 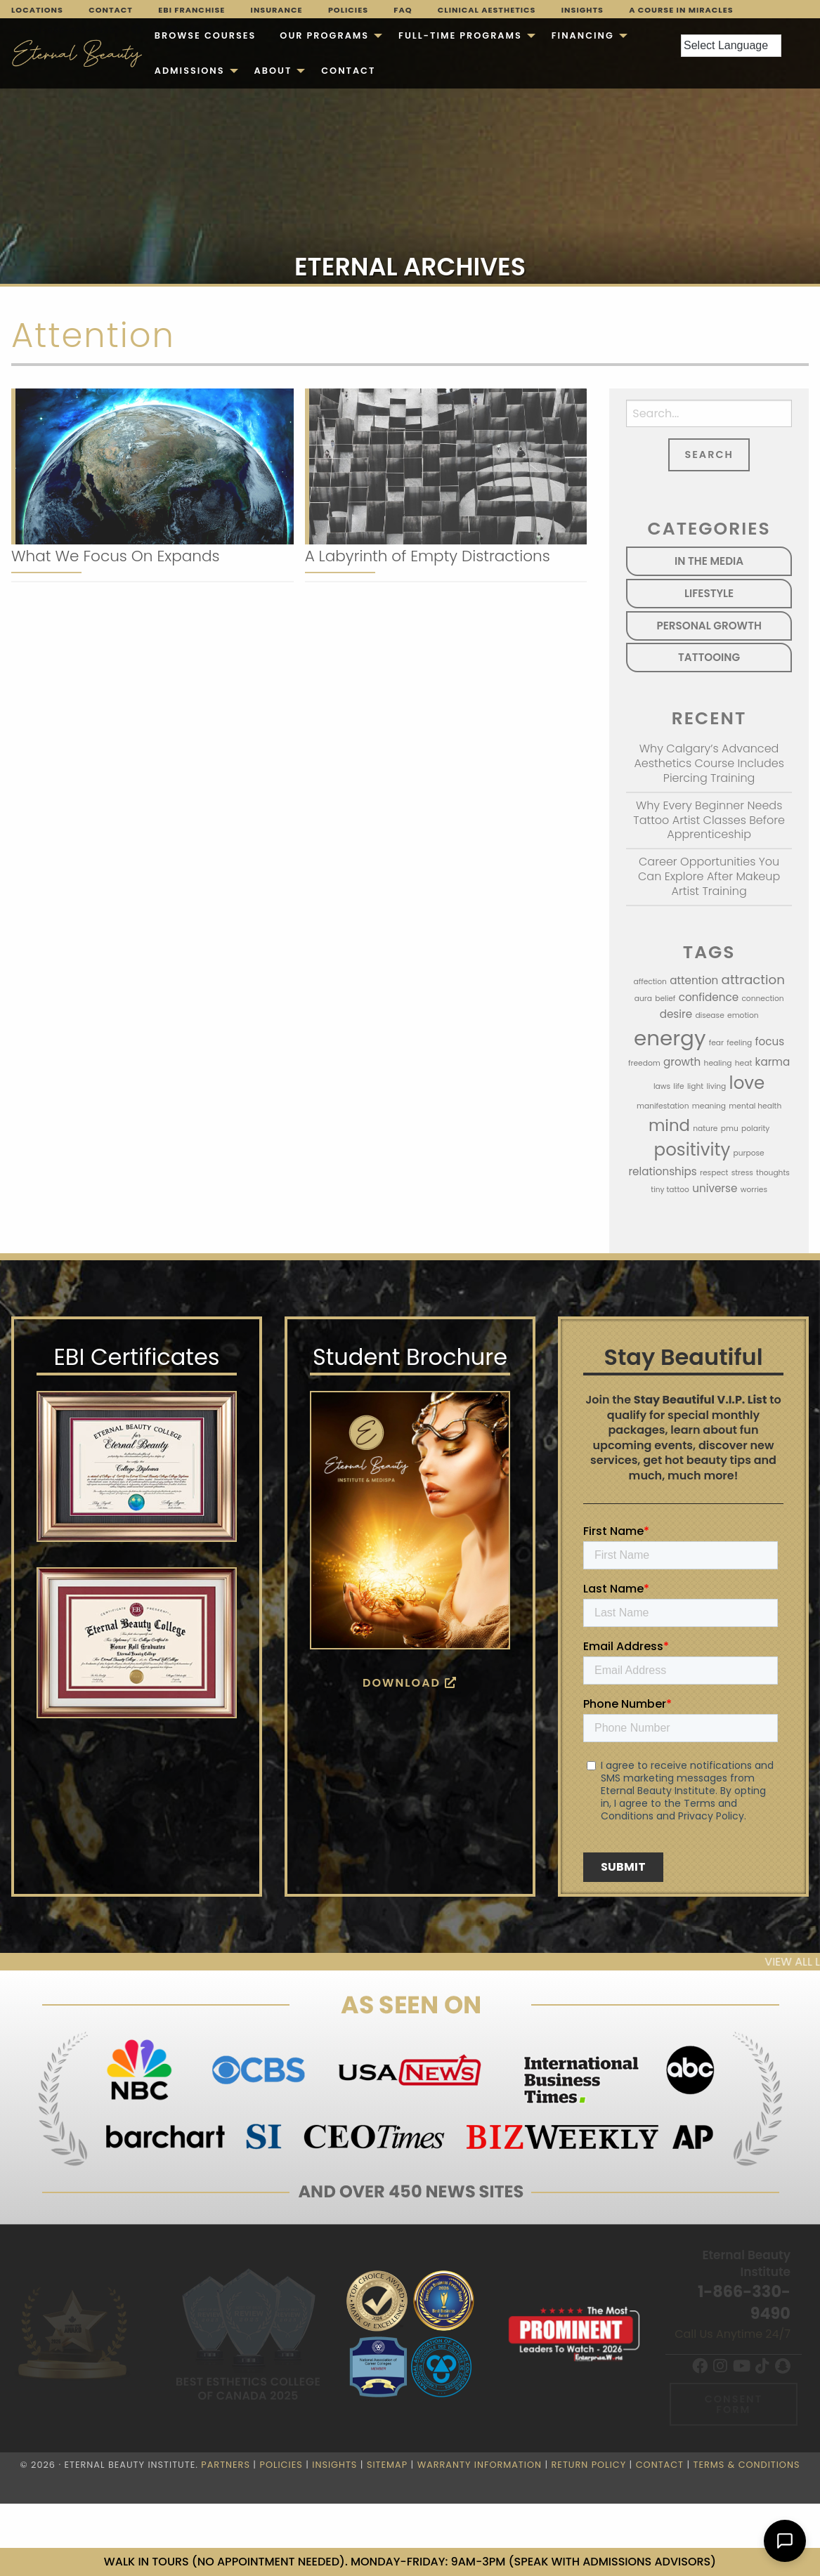 I want to click on life [life (1 item)], so click(x=678, y=1086).